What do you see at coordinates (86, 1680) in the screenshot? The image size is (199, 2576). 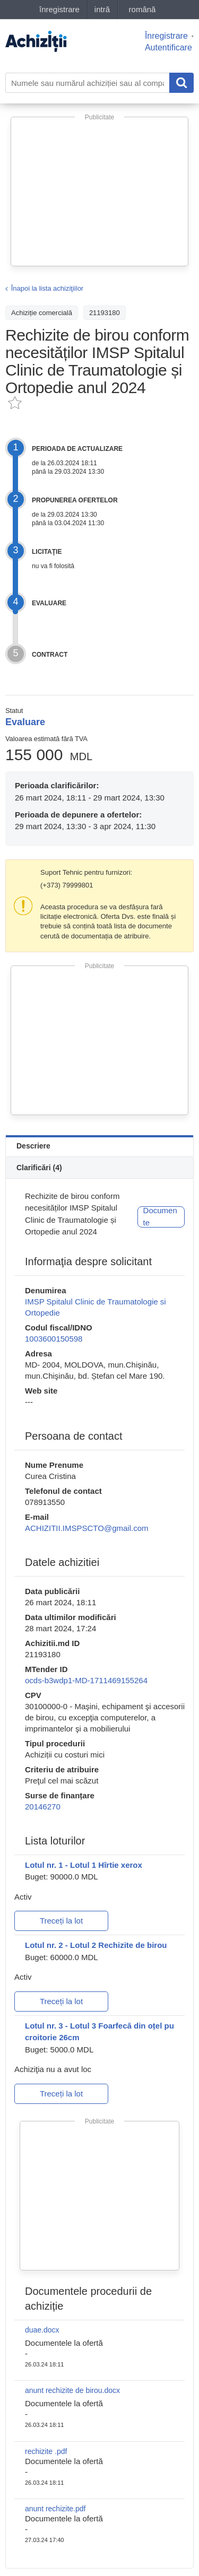 I see `ocds-b3wdp1-MD-1711469155264` at bounding box center [86, 1680].